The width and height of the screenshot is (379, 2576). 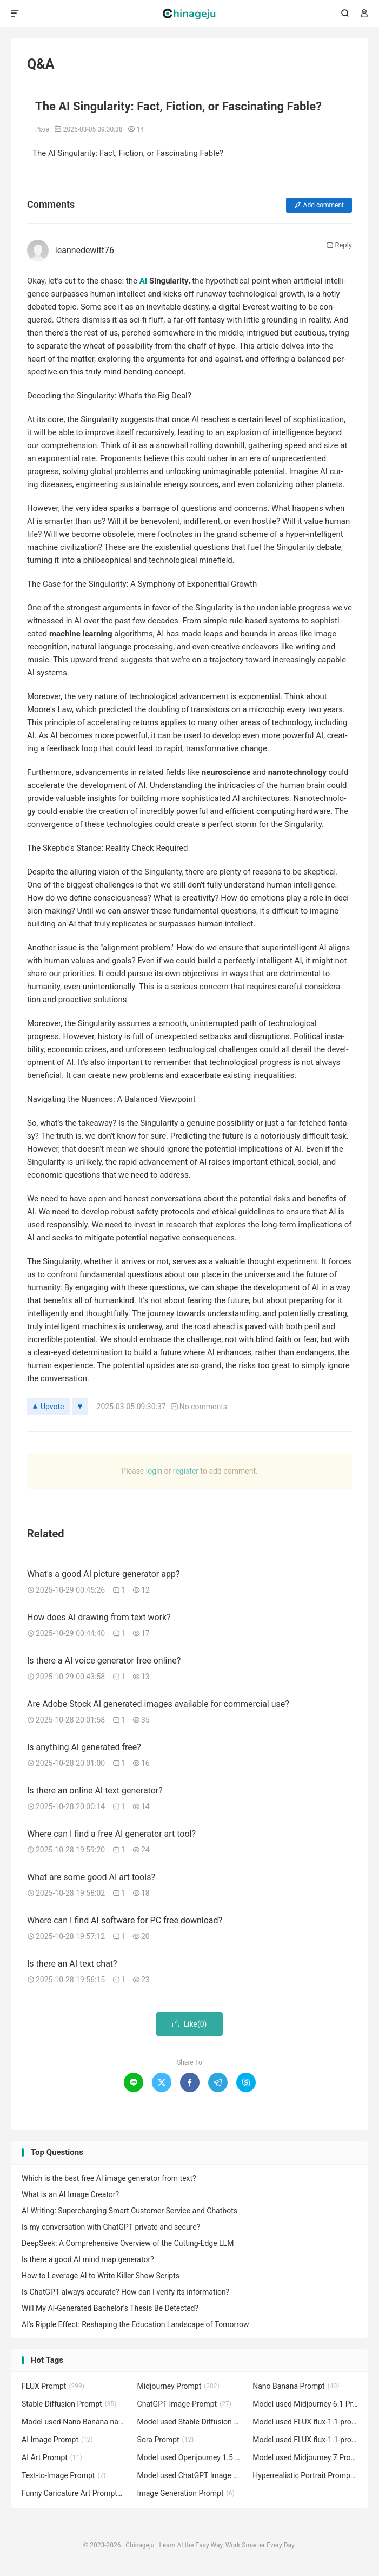 What do you see at coordinates (339, 245) in the screenshot?
I see `Reply` at bounding box center [339, 245].